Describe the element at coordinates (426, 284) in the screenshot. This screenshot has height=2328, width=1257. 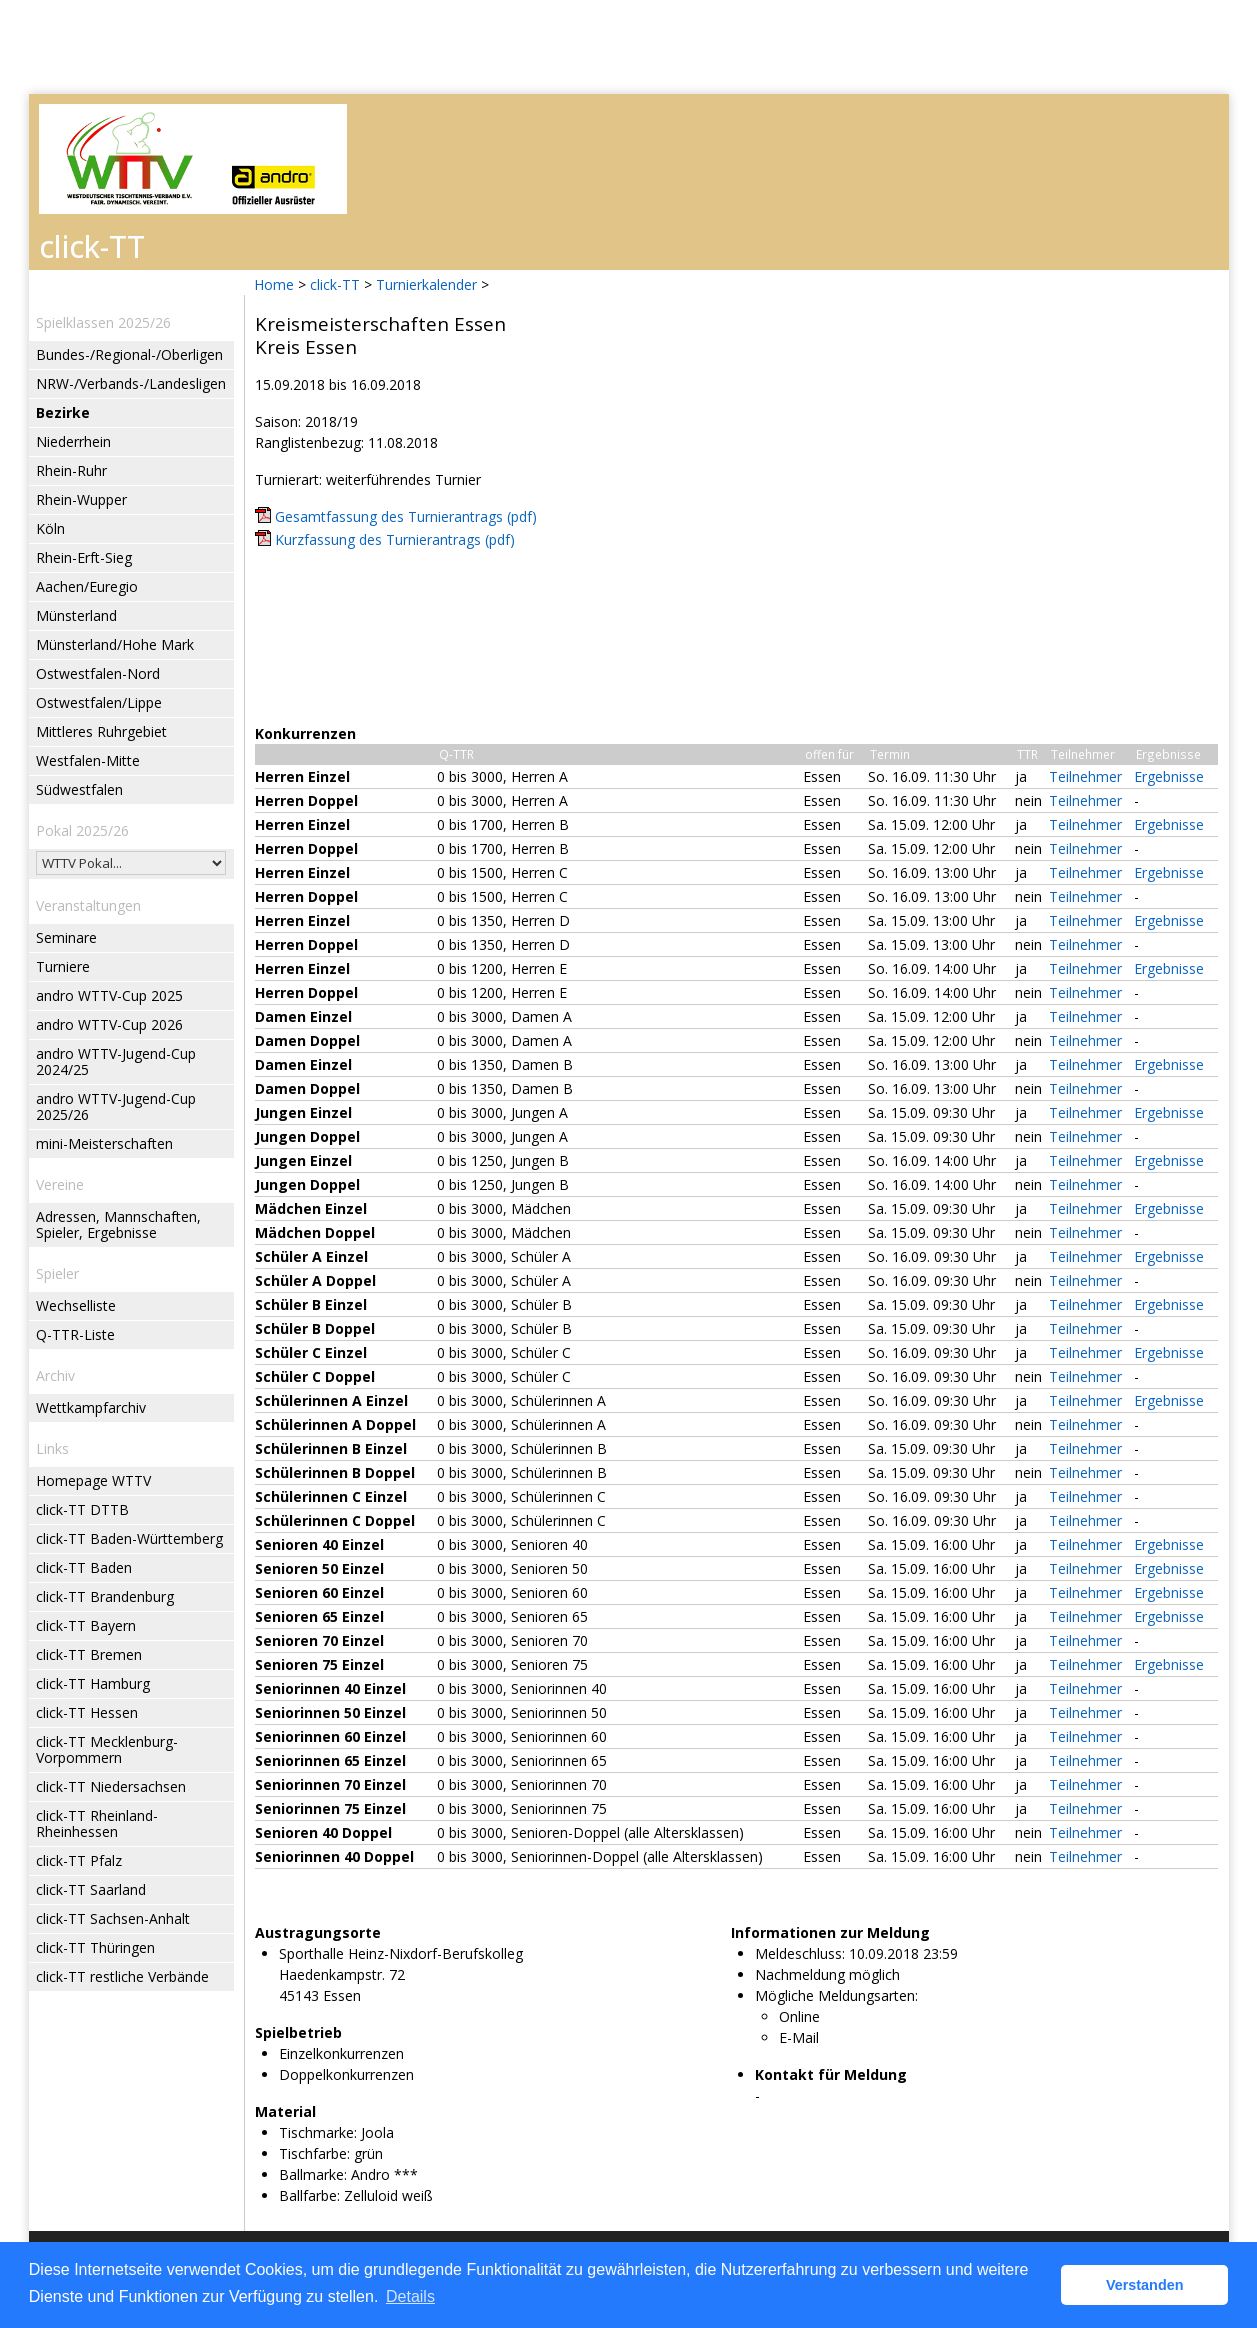
I see `Turnierkalender` at that location.